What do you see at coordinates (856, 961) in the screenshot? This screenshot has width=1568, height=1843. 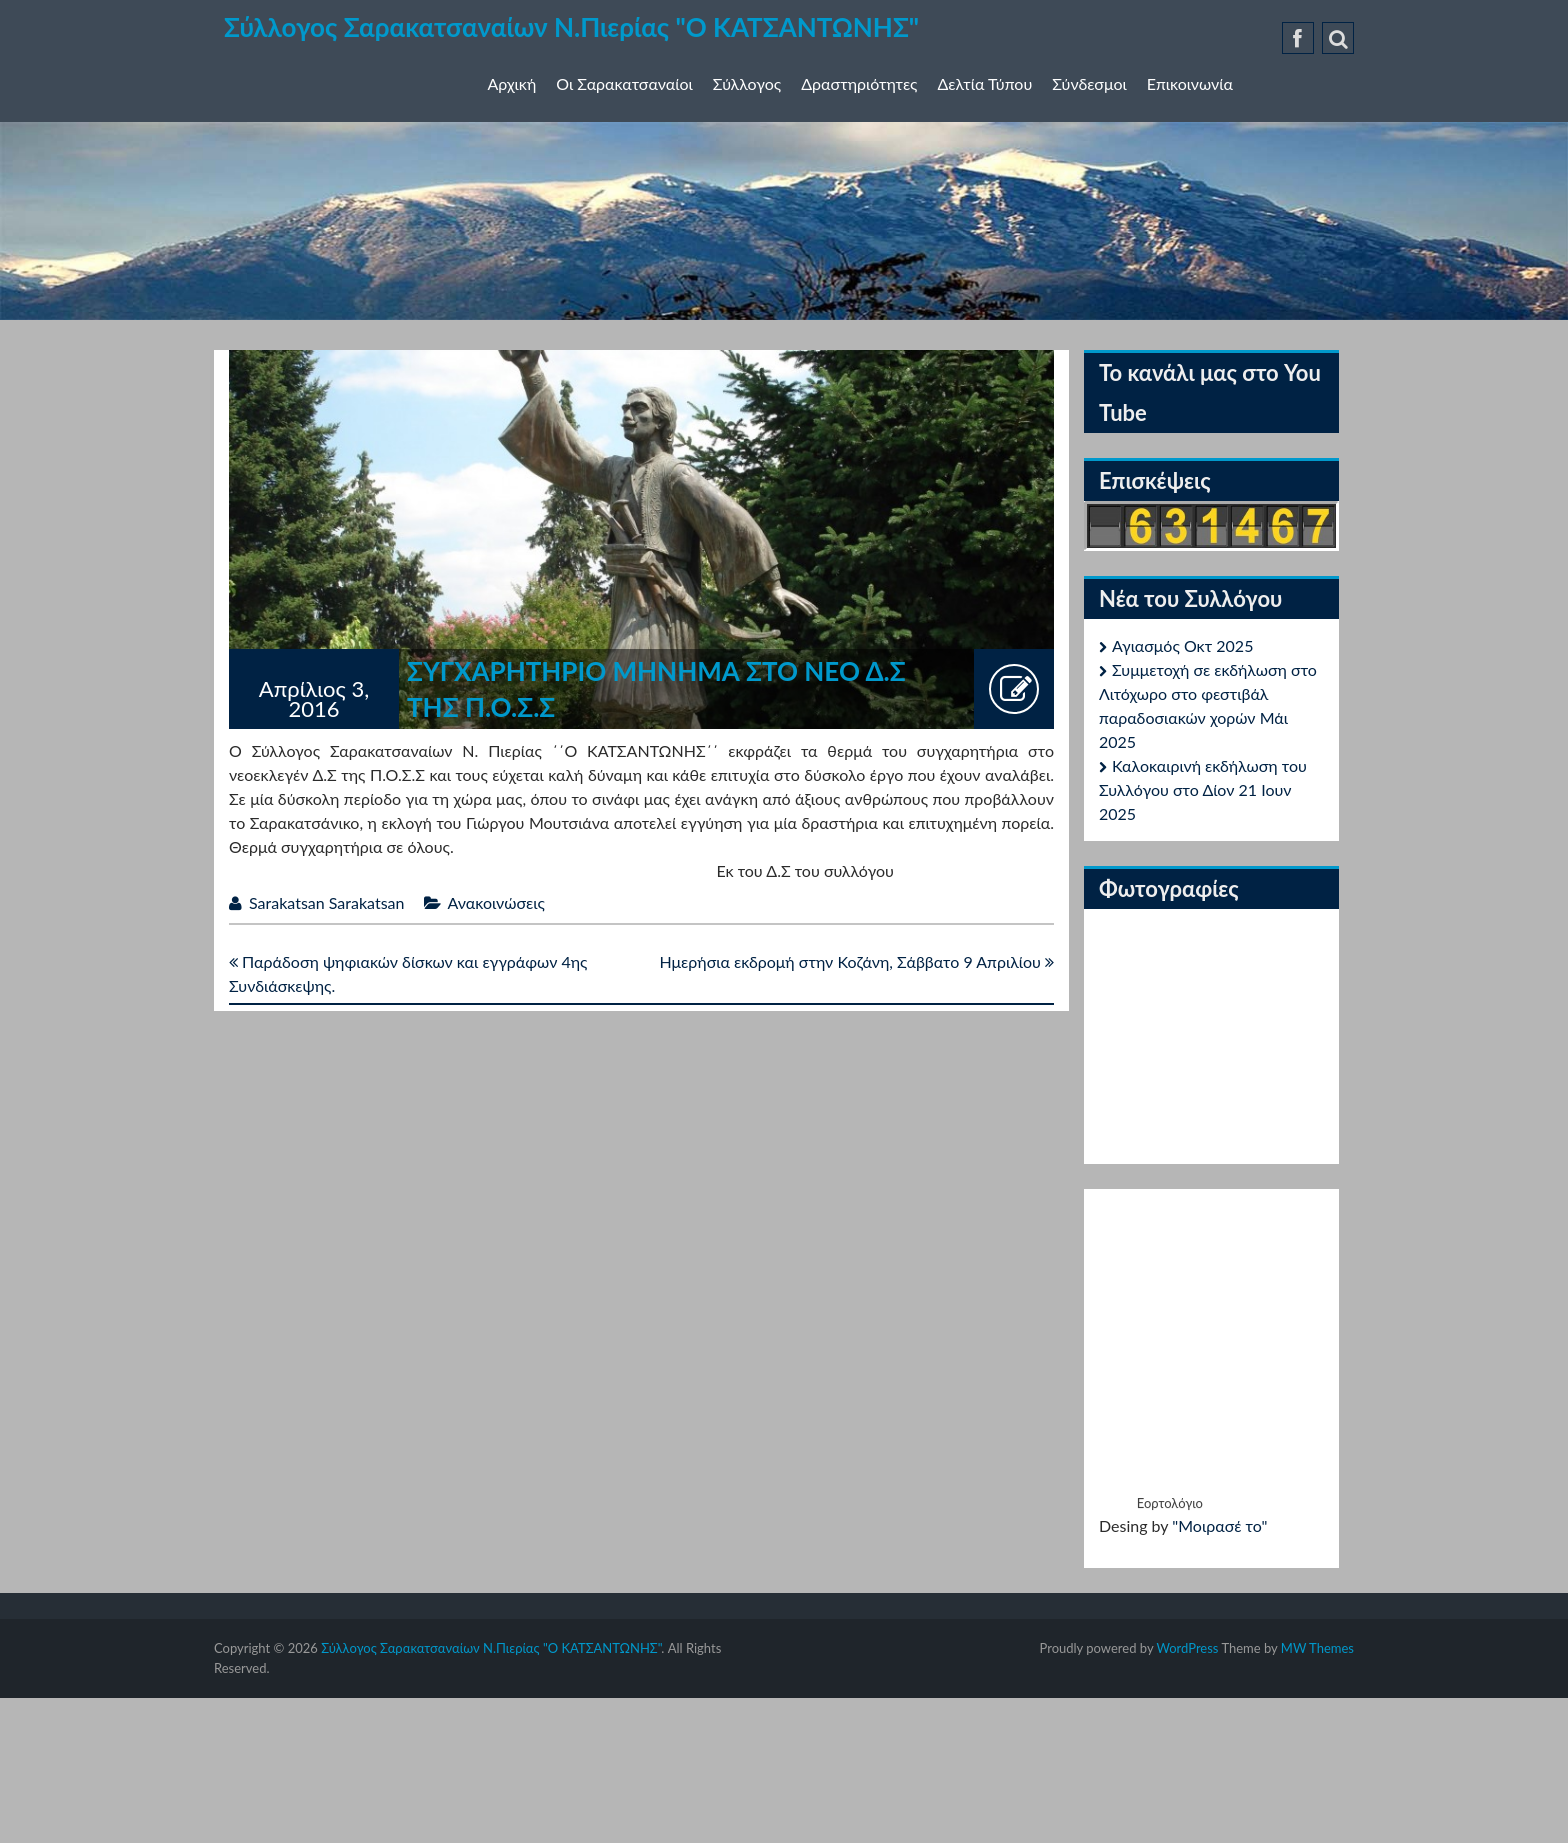 I see `Ημερήσια εκδρομή στην Κοζάνη, Σάββατο 9 Απριλίου` at bounding box center [856, 961].